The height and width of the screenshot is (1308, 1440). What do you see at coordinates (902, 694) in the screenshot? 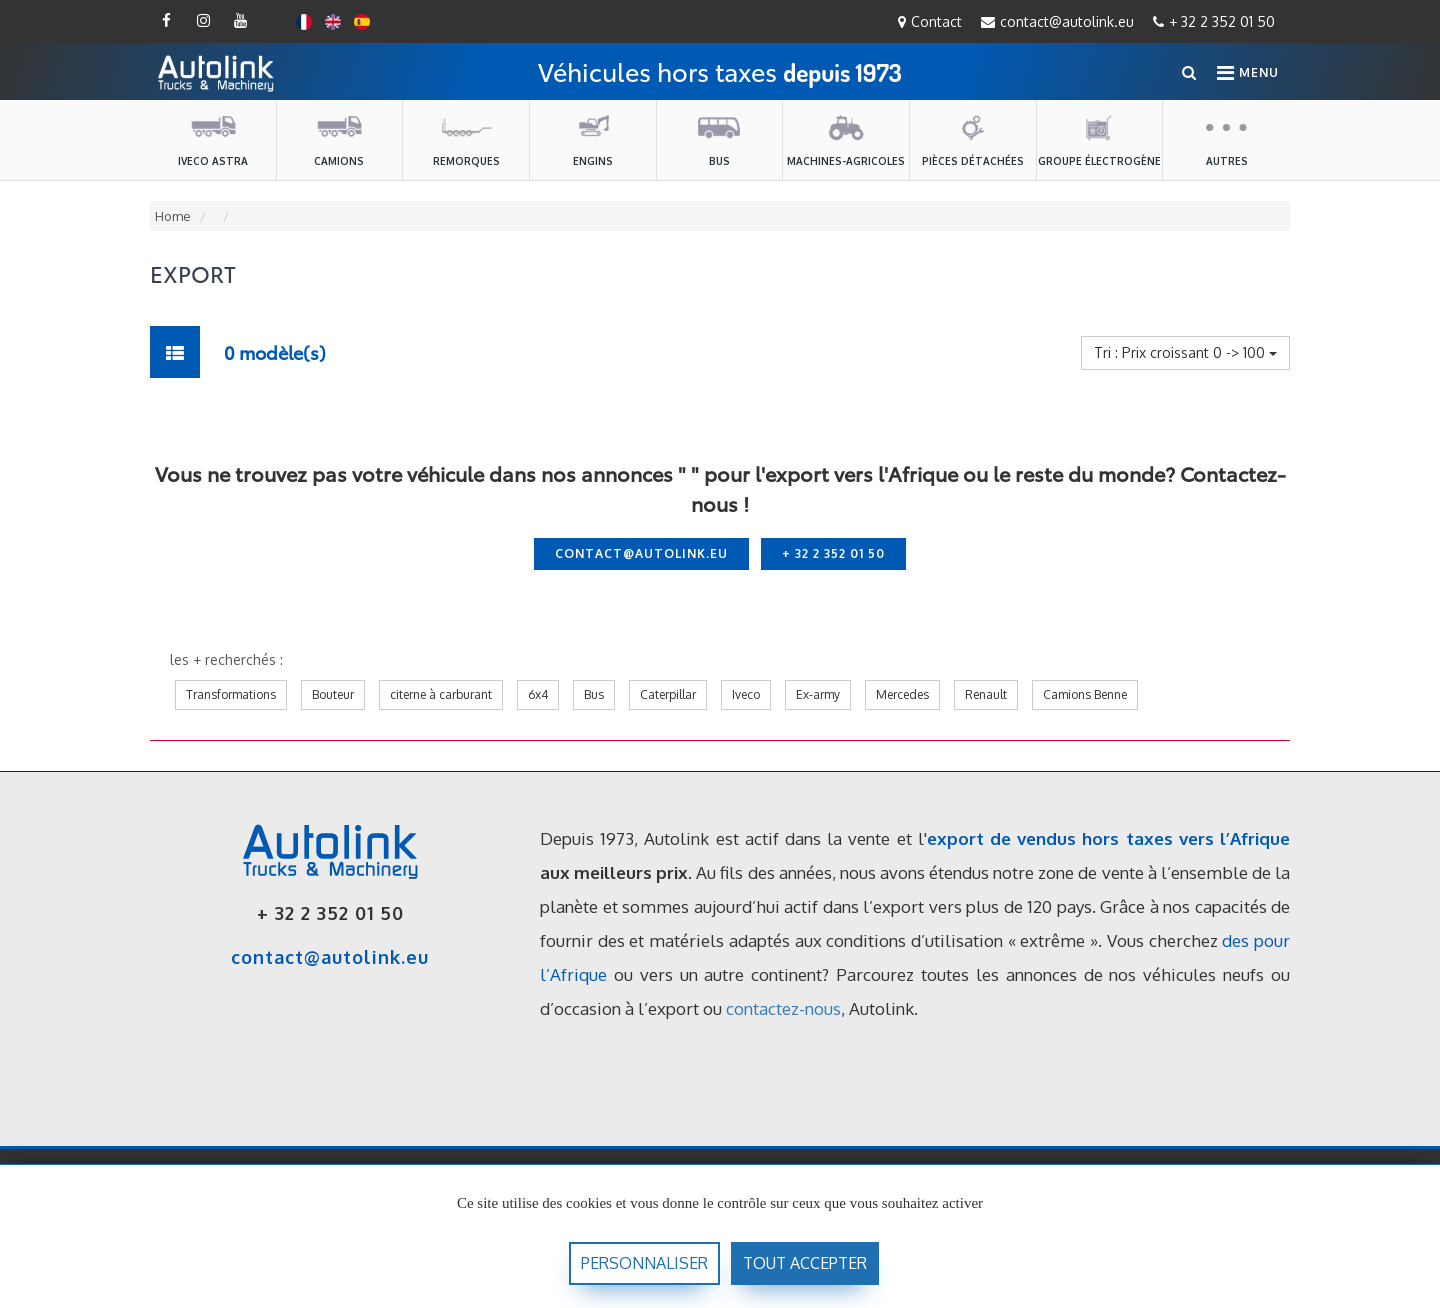
I see `Mercedes` at bounding box center [902, 694].